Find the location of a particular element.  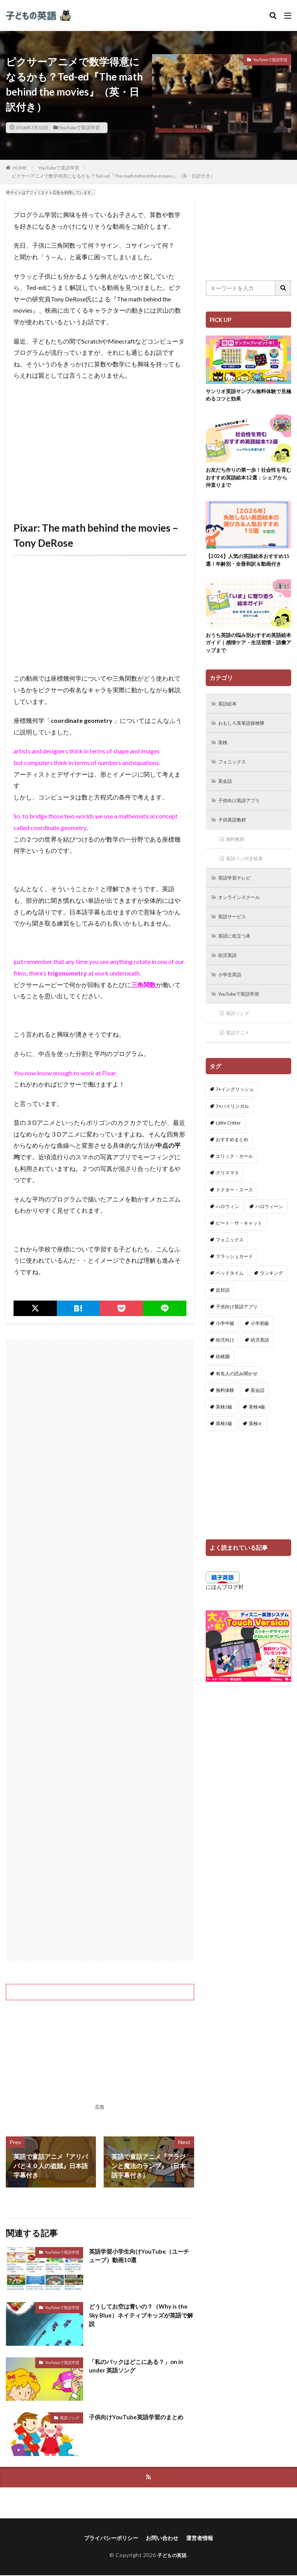

フラッシュカード [フラッシュカード (9個の項目)] is located at coordinates (234, 1284).